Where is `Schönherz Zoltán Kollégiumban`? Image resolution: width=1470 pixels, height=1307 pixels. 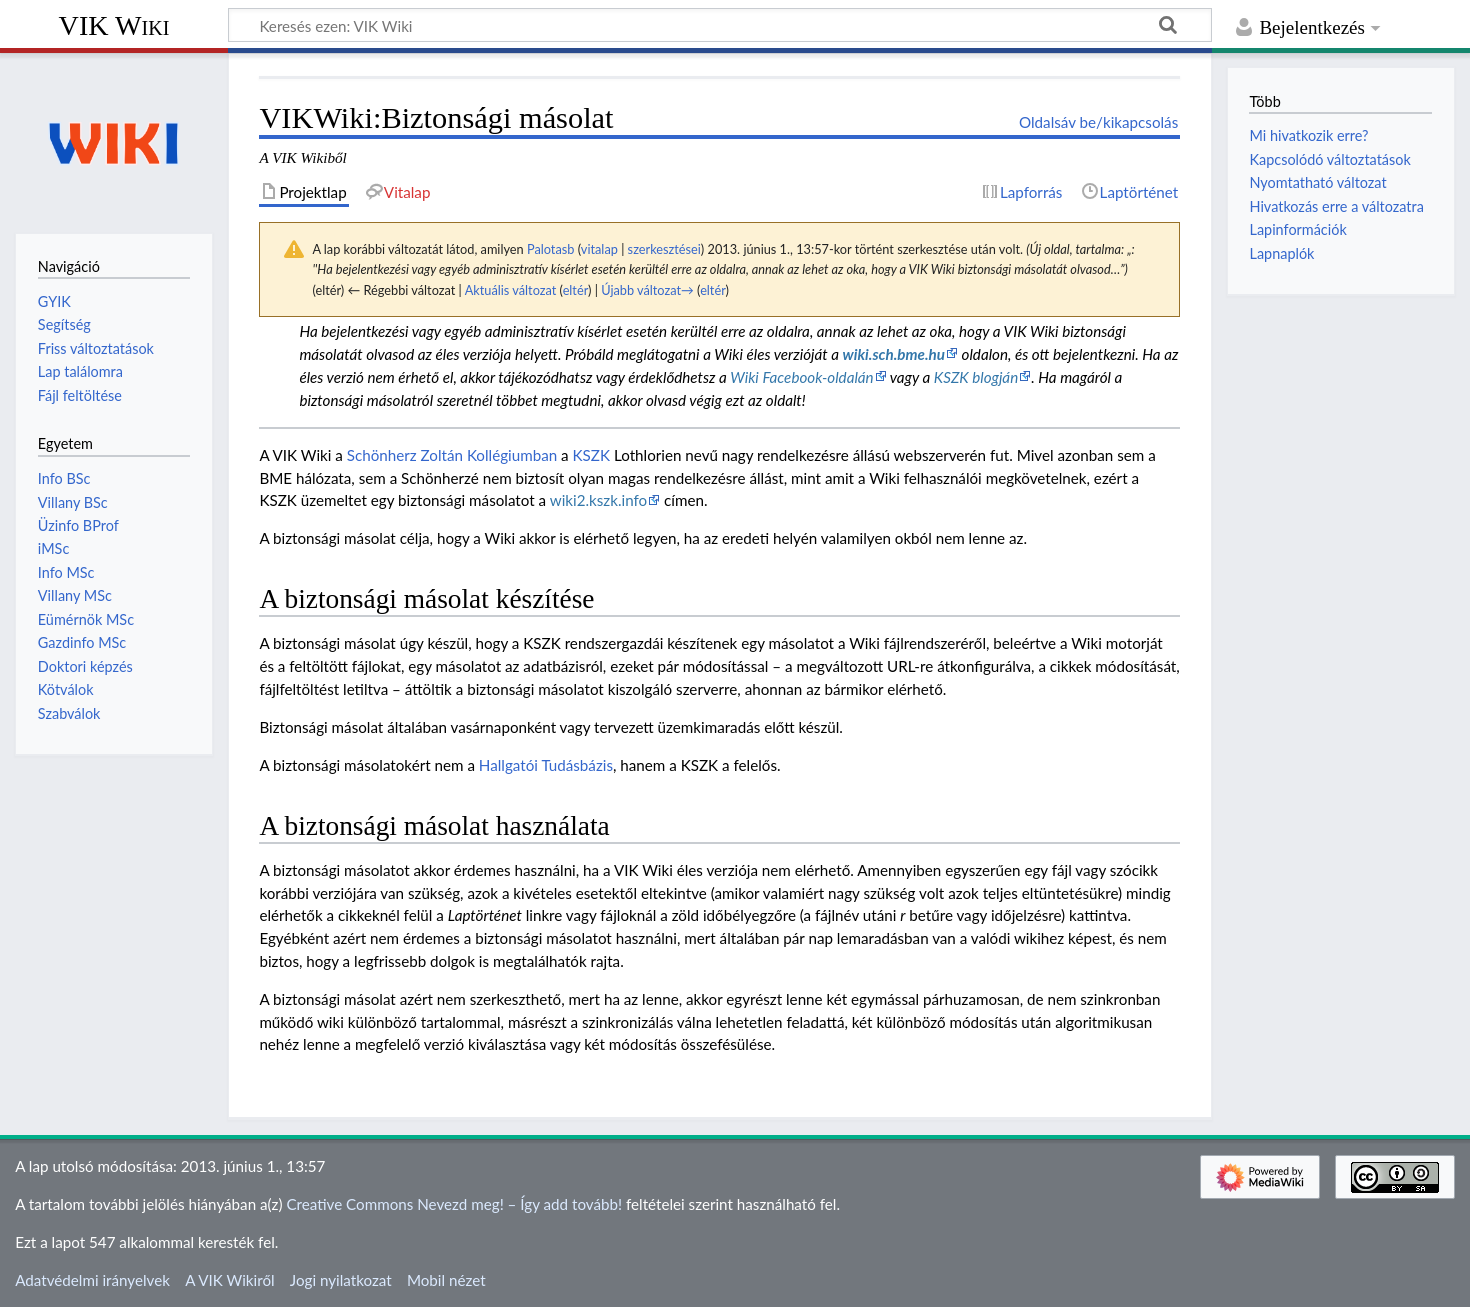 Schönherz Zoltán Kollégiumban is located at coordinates (452, 455).